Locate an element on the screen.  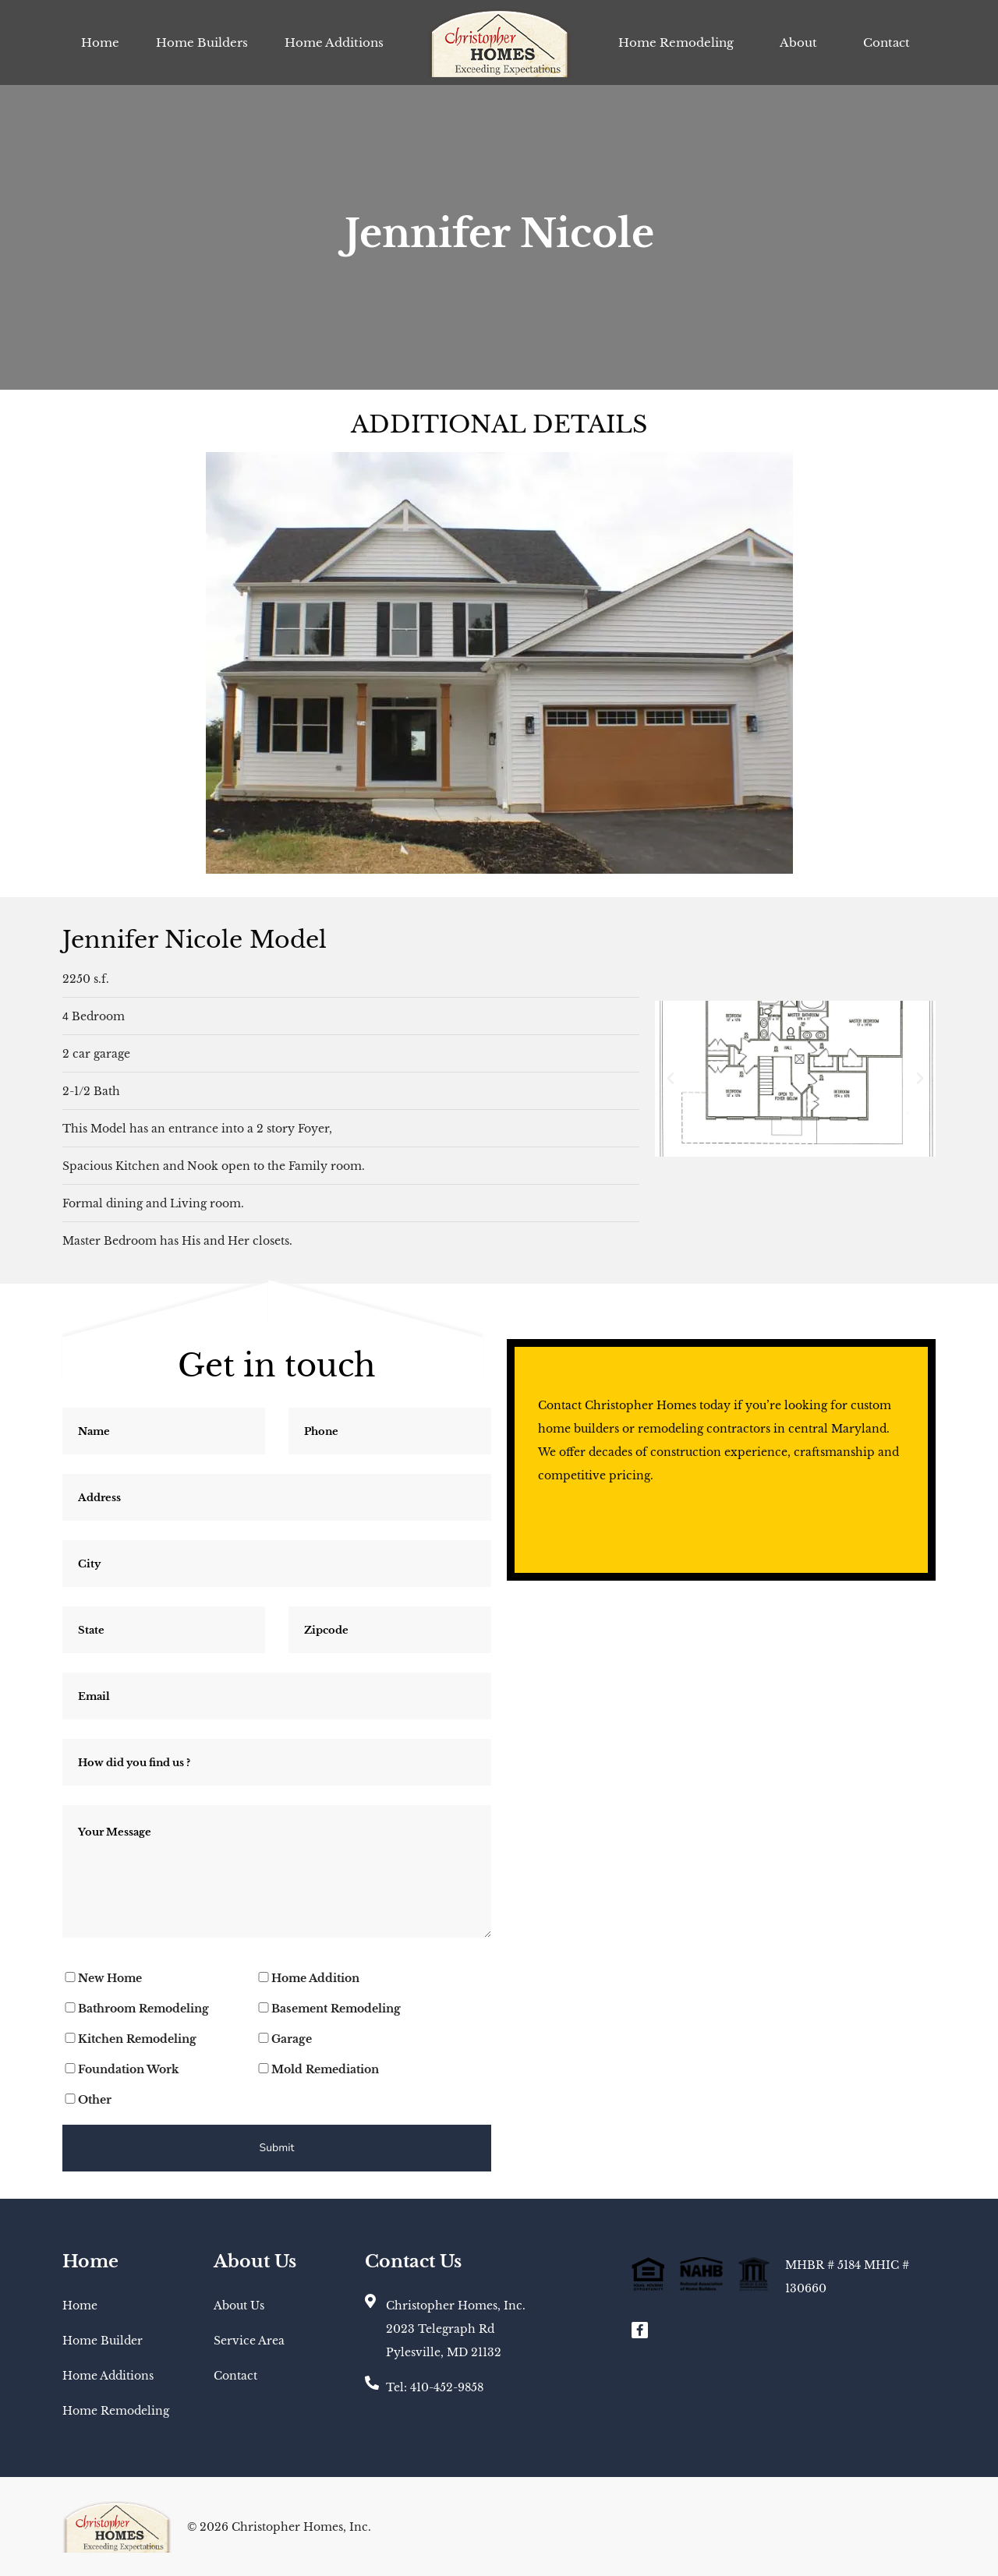
Contact is located at coordinates (886, 42).